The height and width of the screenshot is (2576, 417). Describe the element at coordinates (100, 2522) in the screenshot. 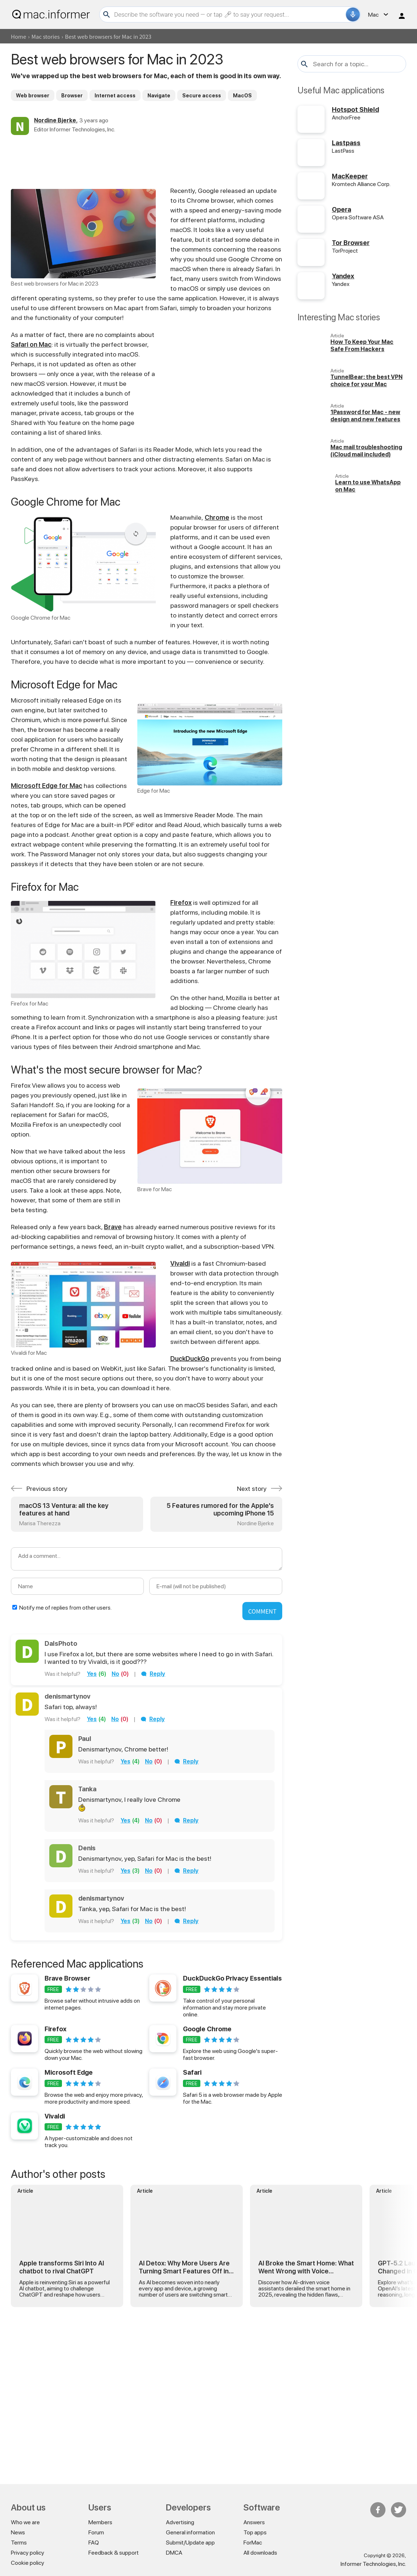

I see `Members` at that location.